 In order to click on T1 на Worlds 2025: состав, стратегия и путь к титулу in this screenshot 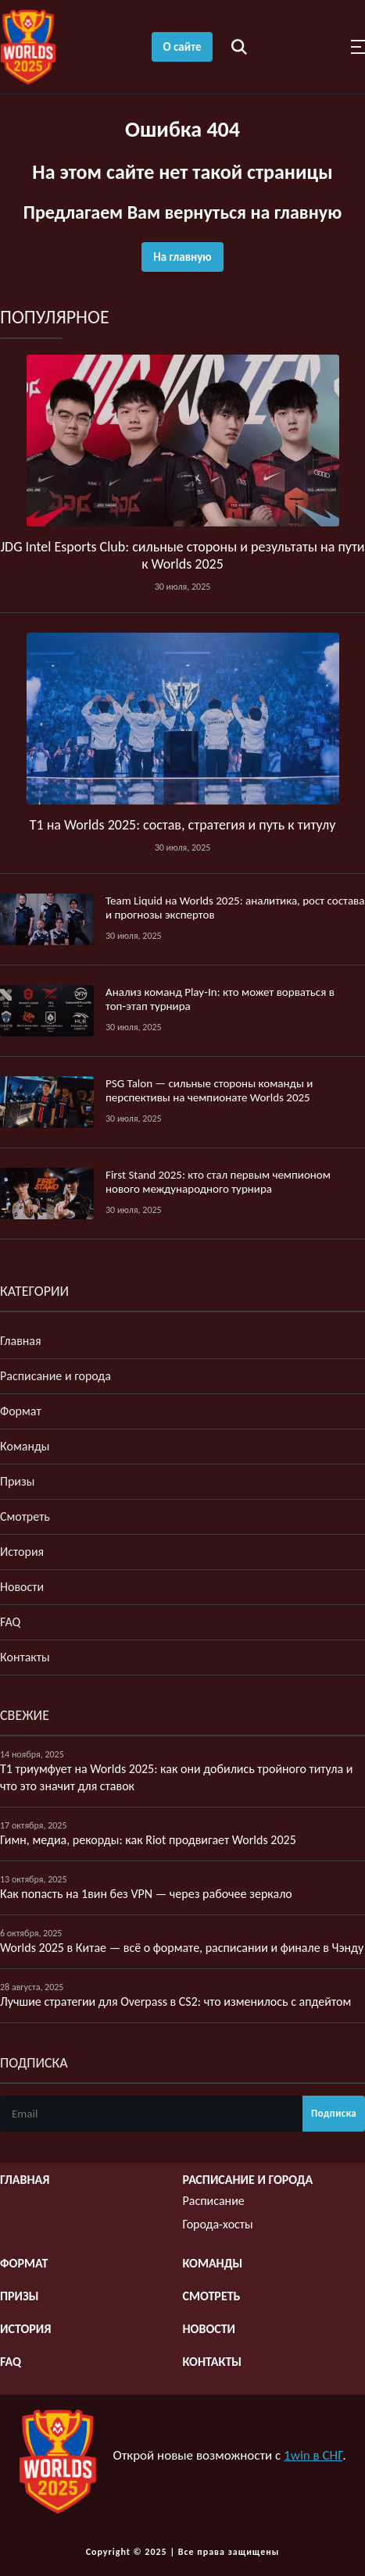, I will do `click(183, 824)`.